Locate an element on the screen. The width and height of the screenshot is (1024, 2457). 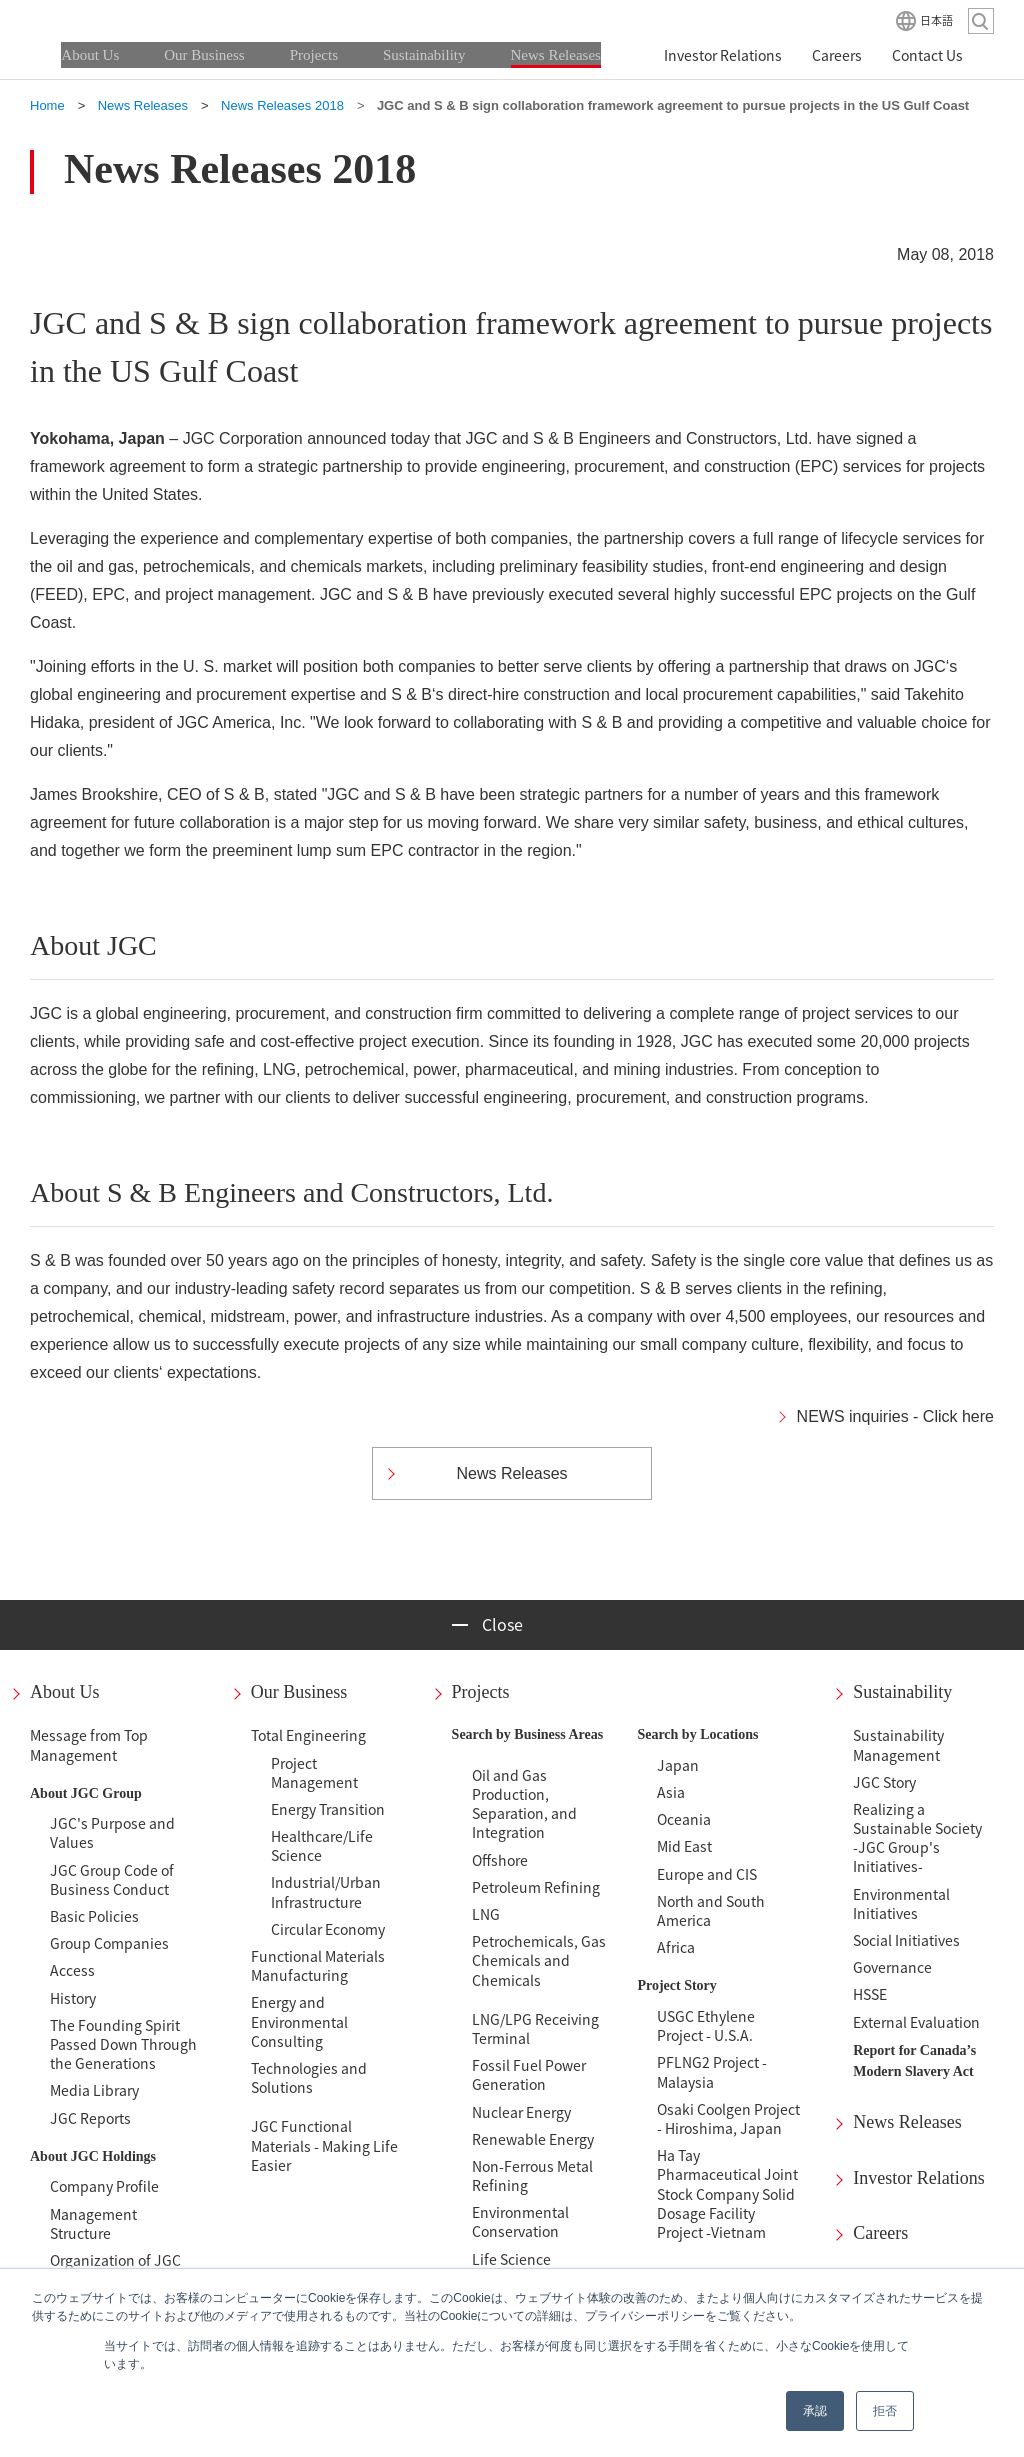
Osaki Coolgen Project - Hiroshima, Japan is located at coordinates (728, 2118).